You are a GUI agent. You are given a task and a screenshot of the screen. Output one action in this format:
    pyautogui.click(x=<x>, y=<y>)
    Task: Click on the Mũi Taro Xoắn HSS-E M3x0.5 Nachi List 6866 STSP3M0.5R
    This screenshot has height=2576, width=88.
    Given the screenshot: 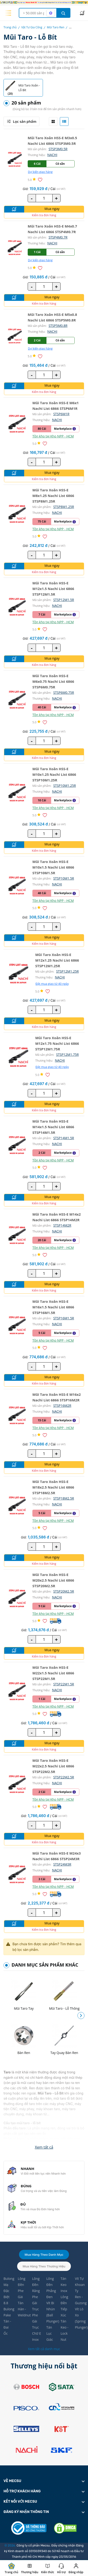 What is the action you would take?
    pyautogui.click(x=52, y=140)
    